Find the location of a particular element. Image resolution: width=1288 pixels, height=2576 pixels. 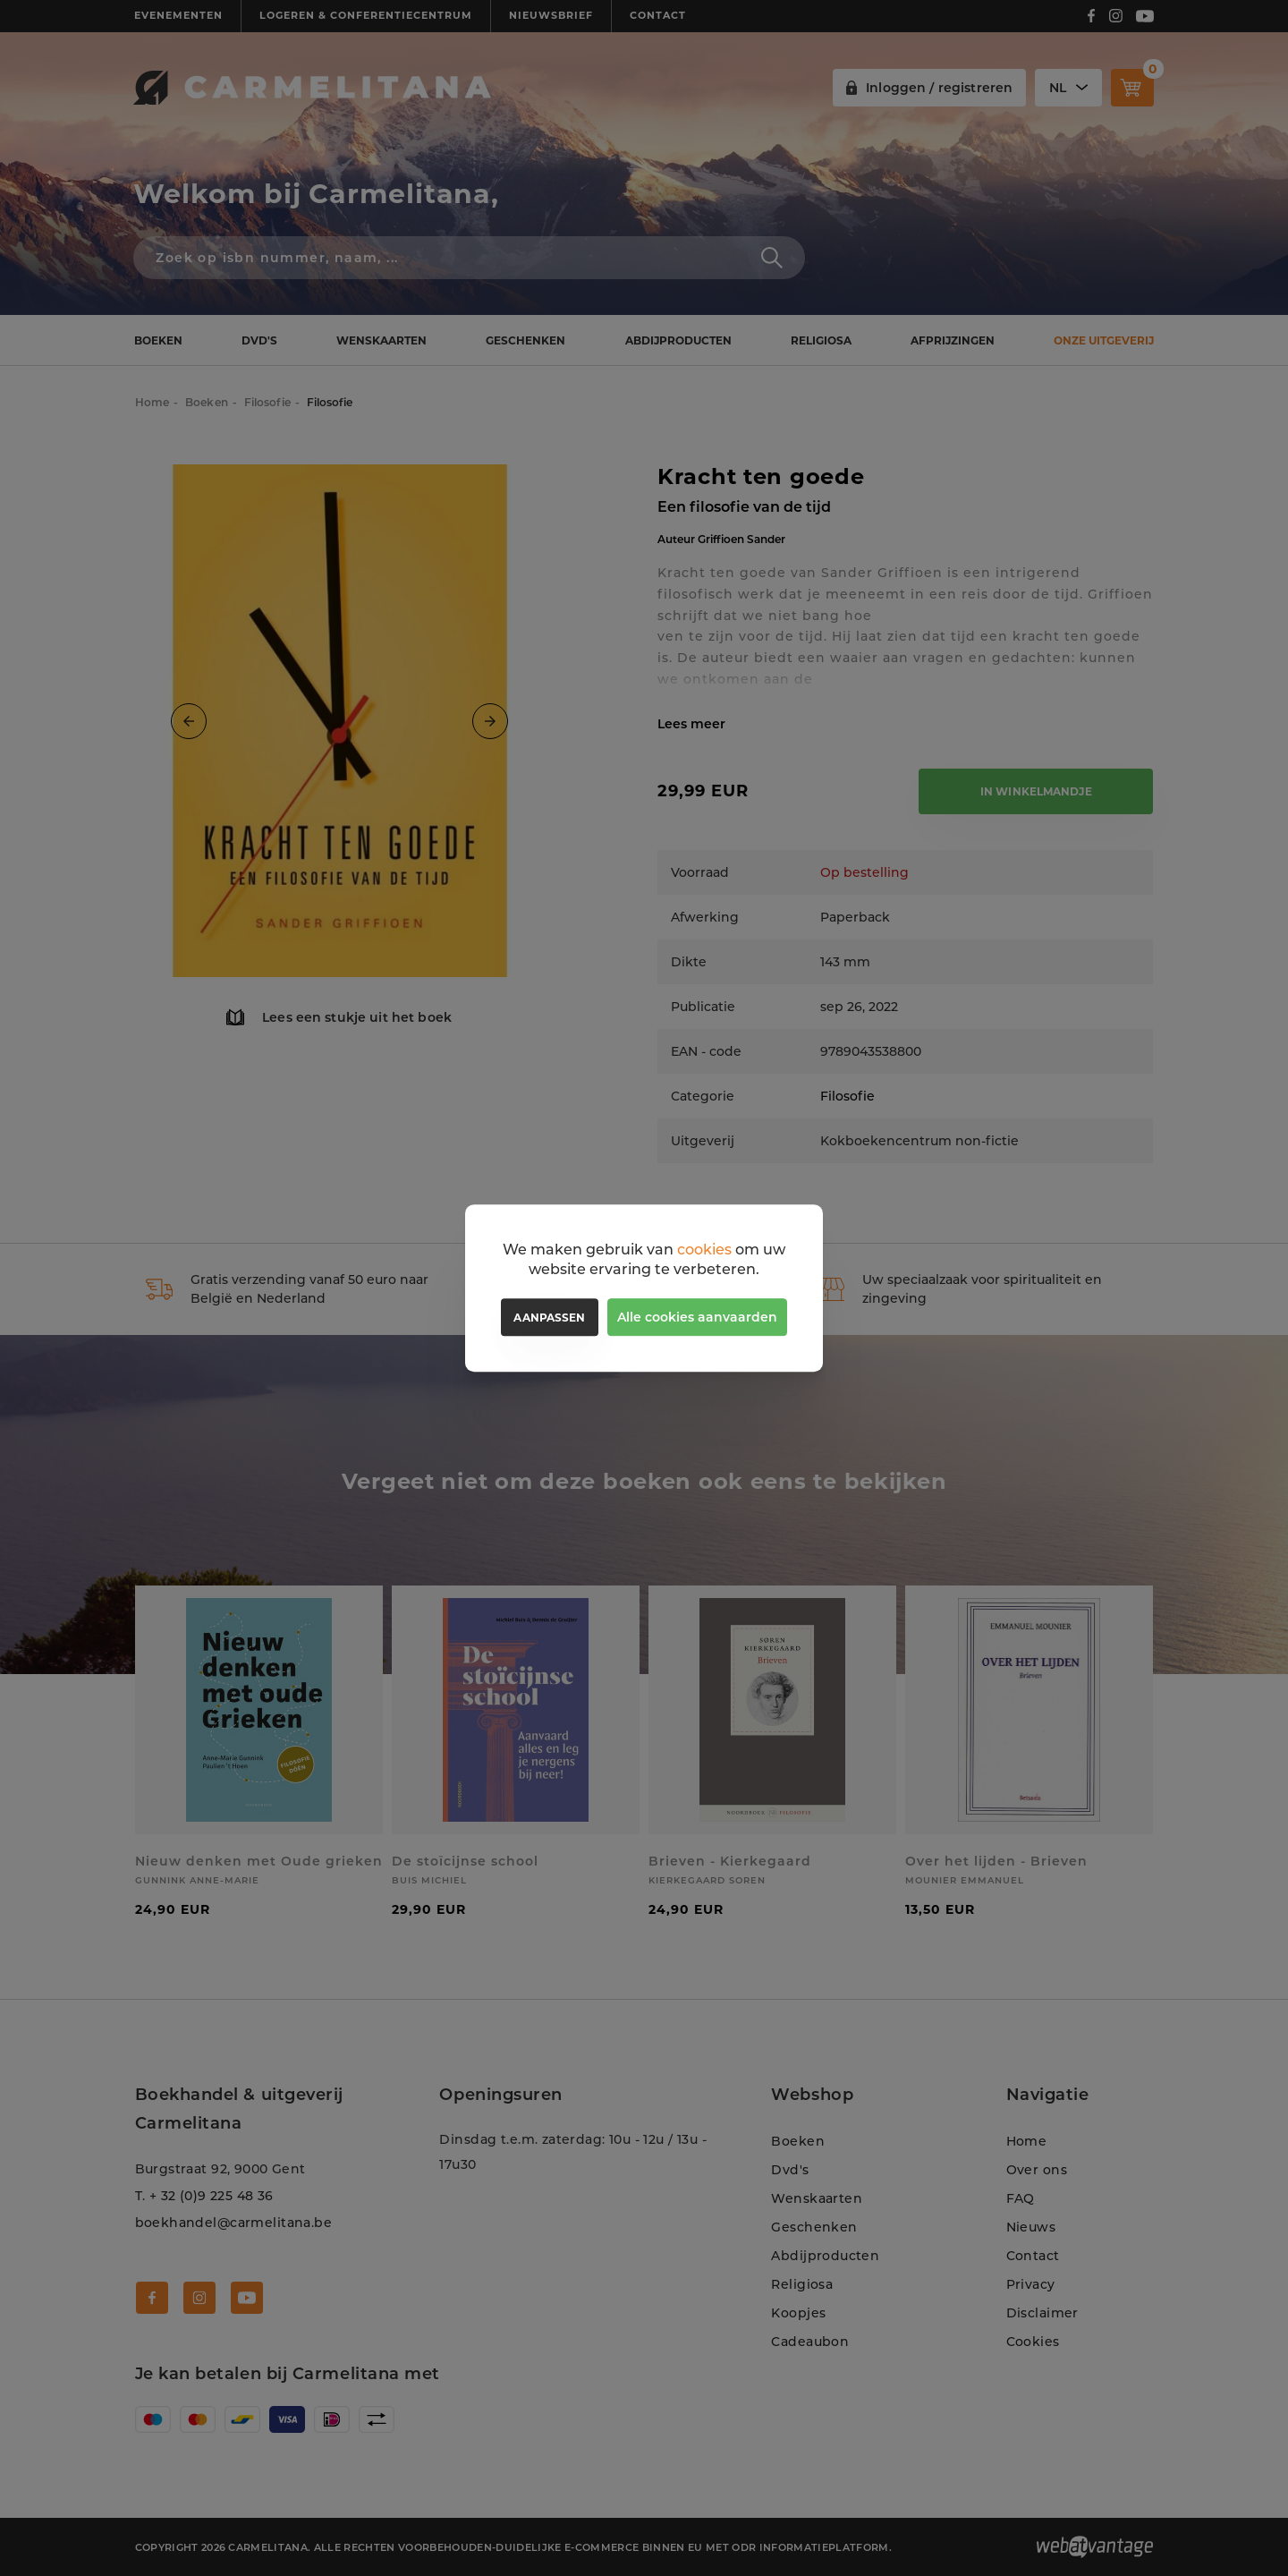

Aanpassen is located at coordinates (549, 1317).